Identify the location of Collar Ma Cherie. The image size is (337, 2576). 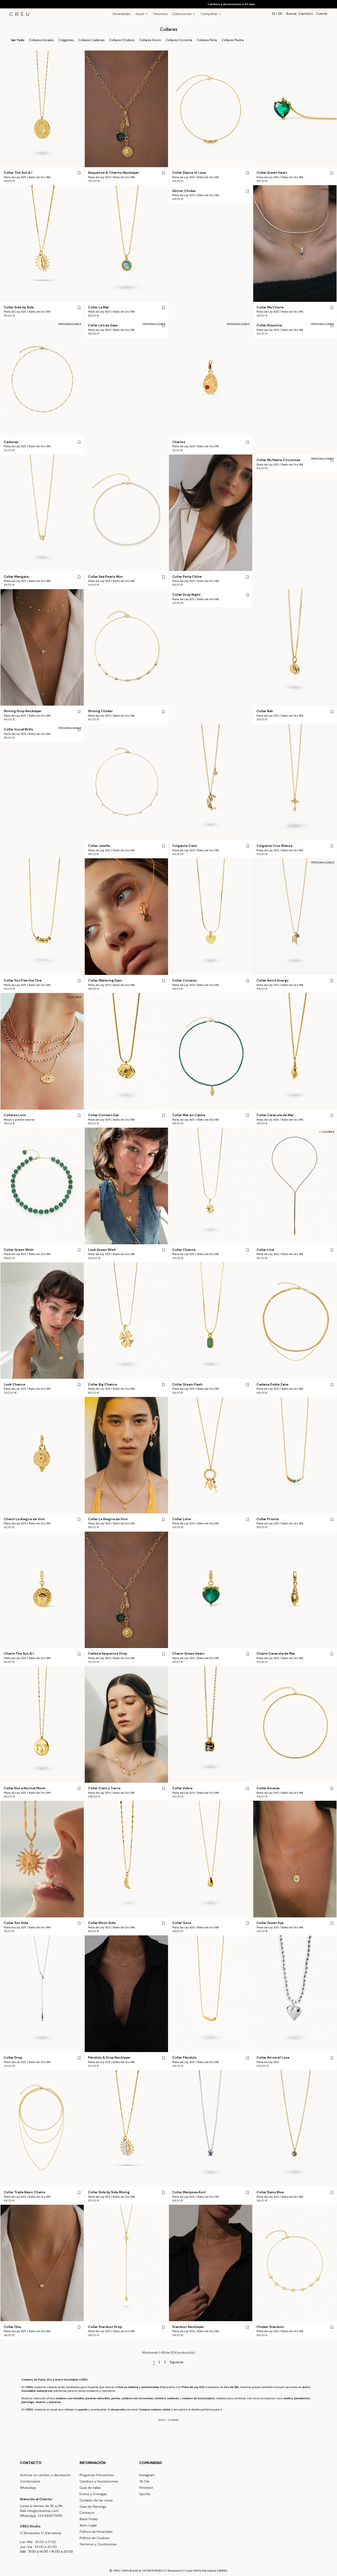
(270, 307).